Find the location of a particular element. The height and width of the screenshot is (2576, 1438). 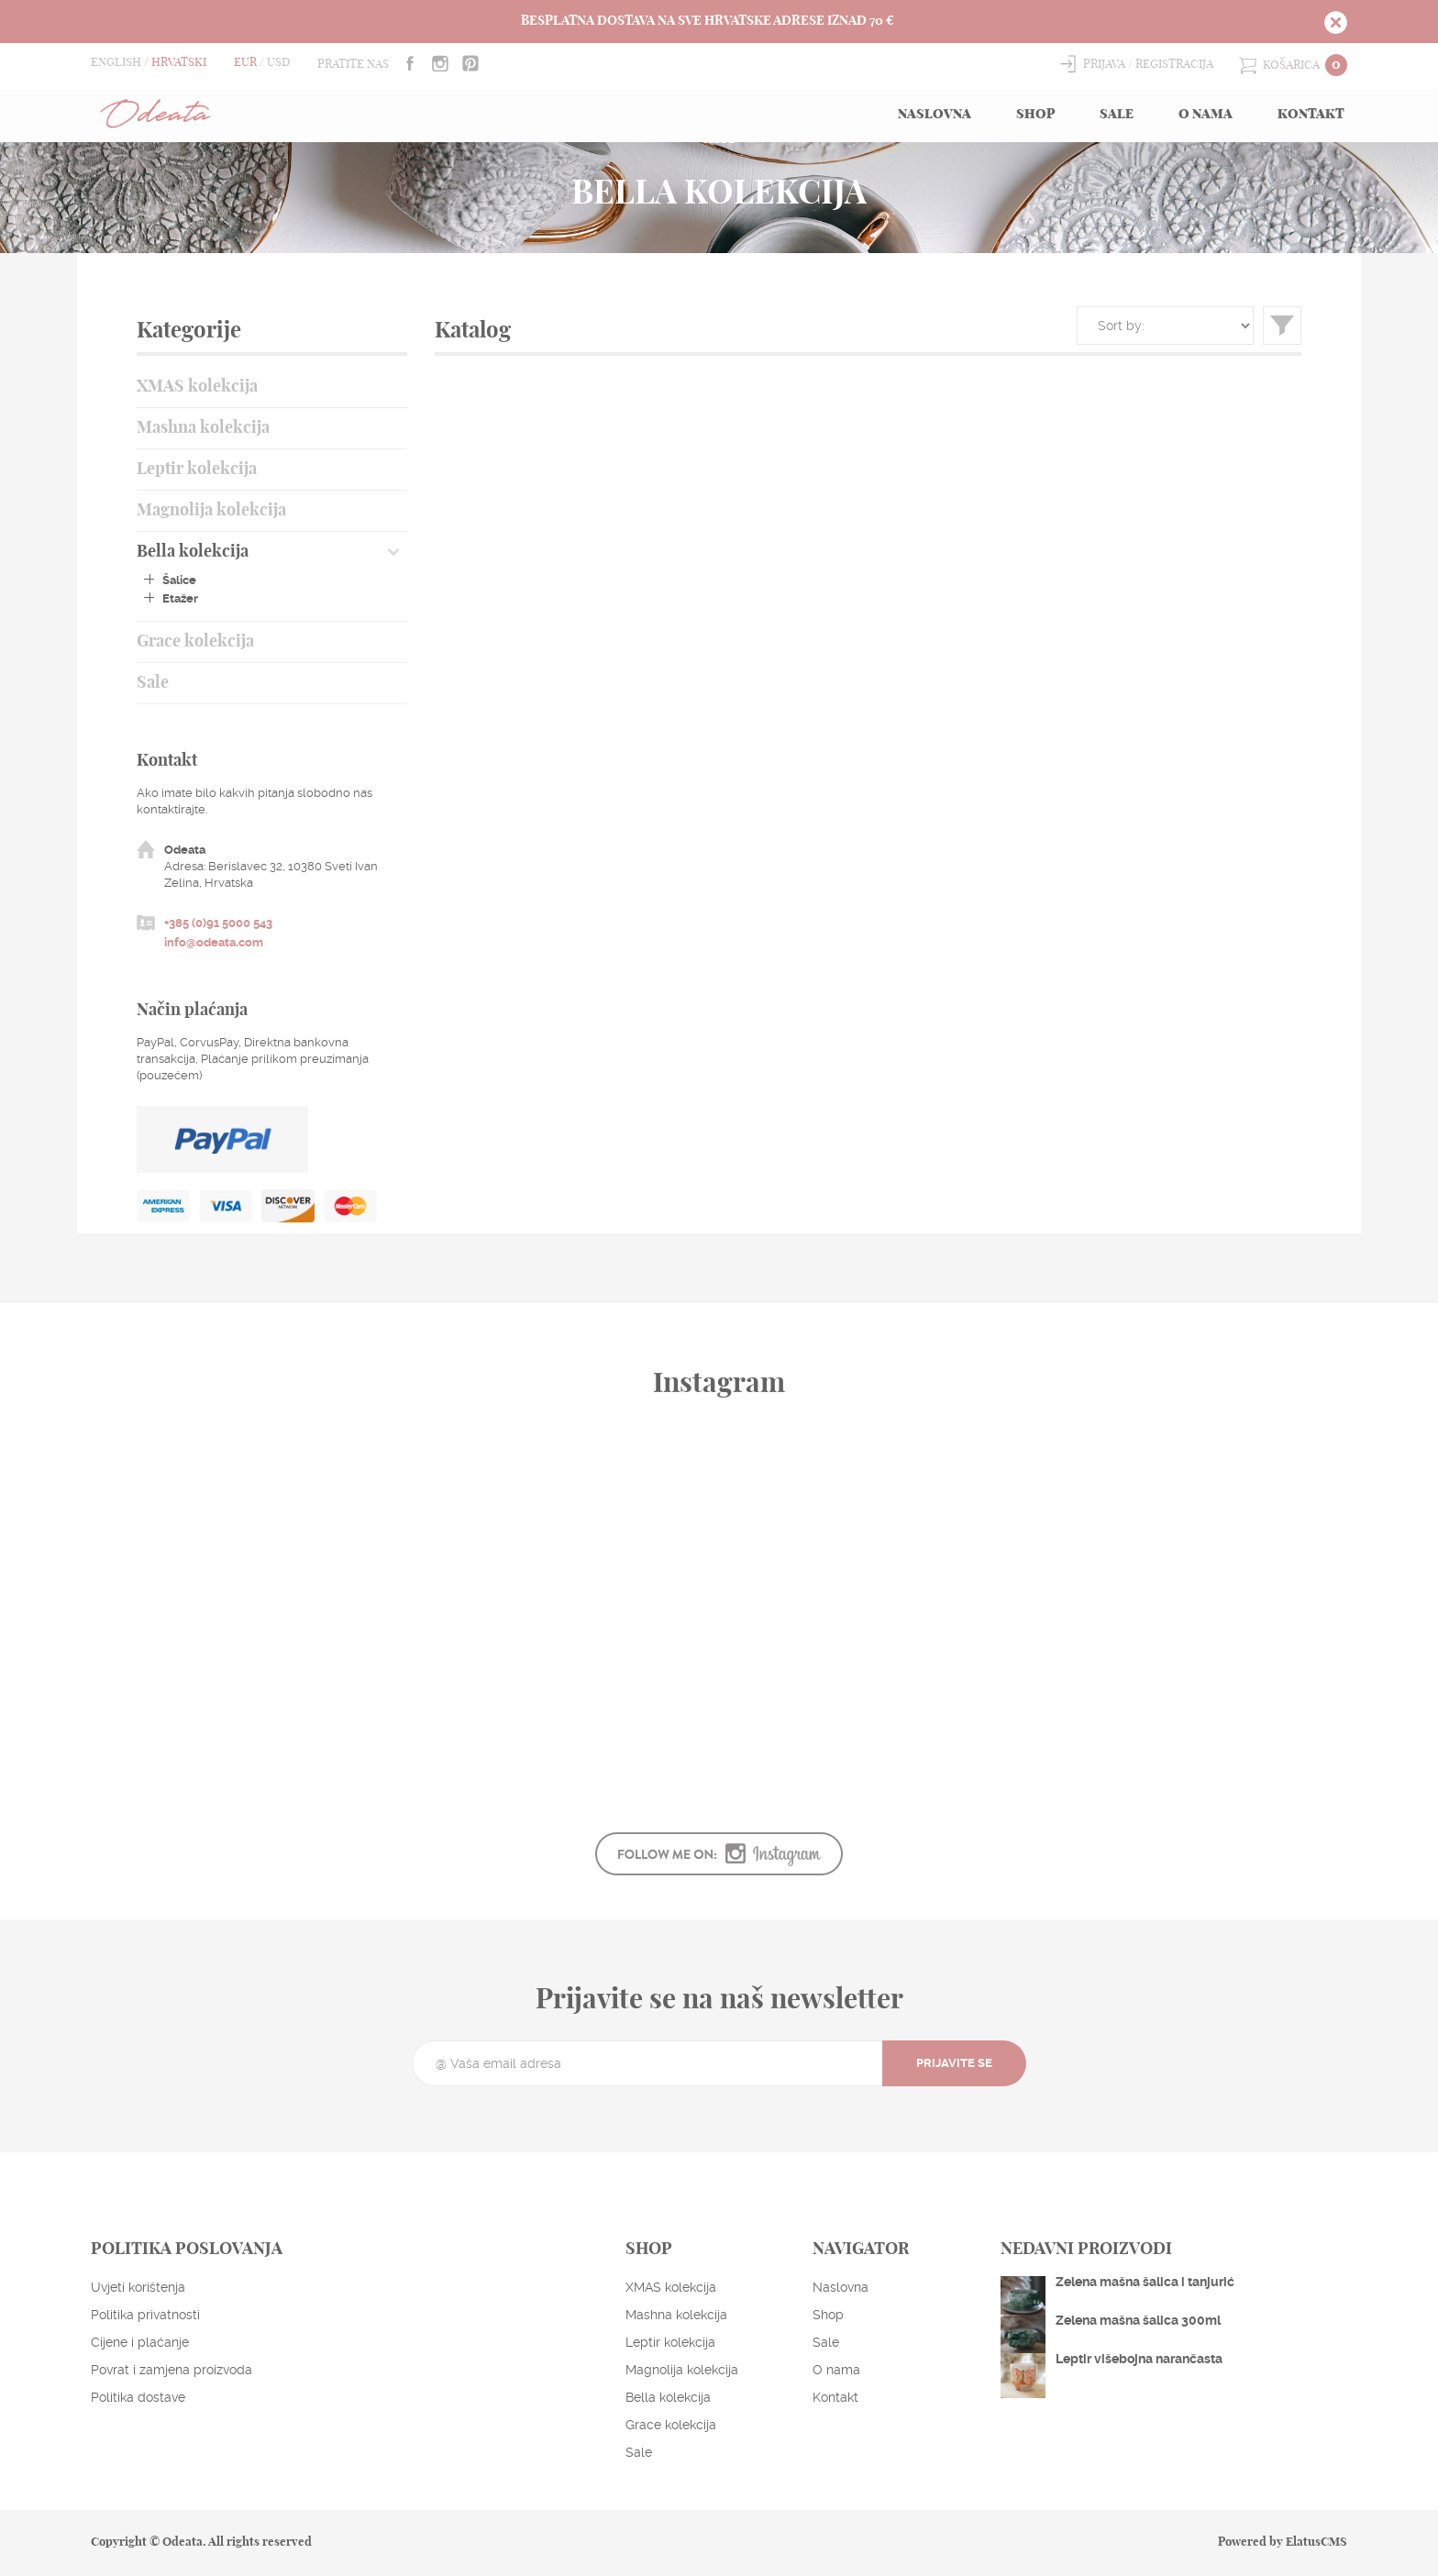

Kontakt is located at coordinates (1311, 114).